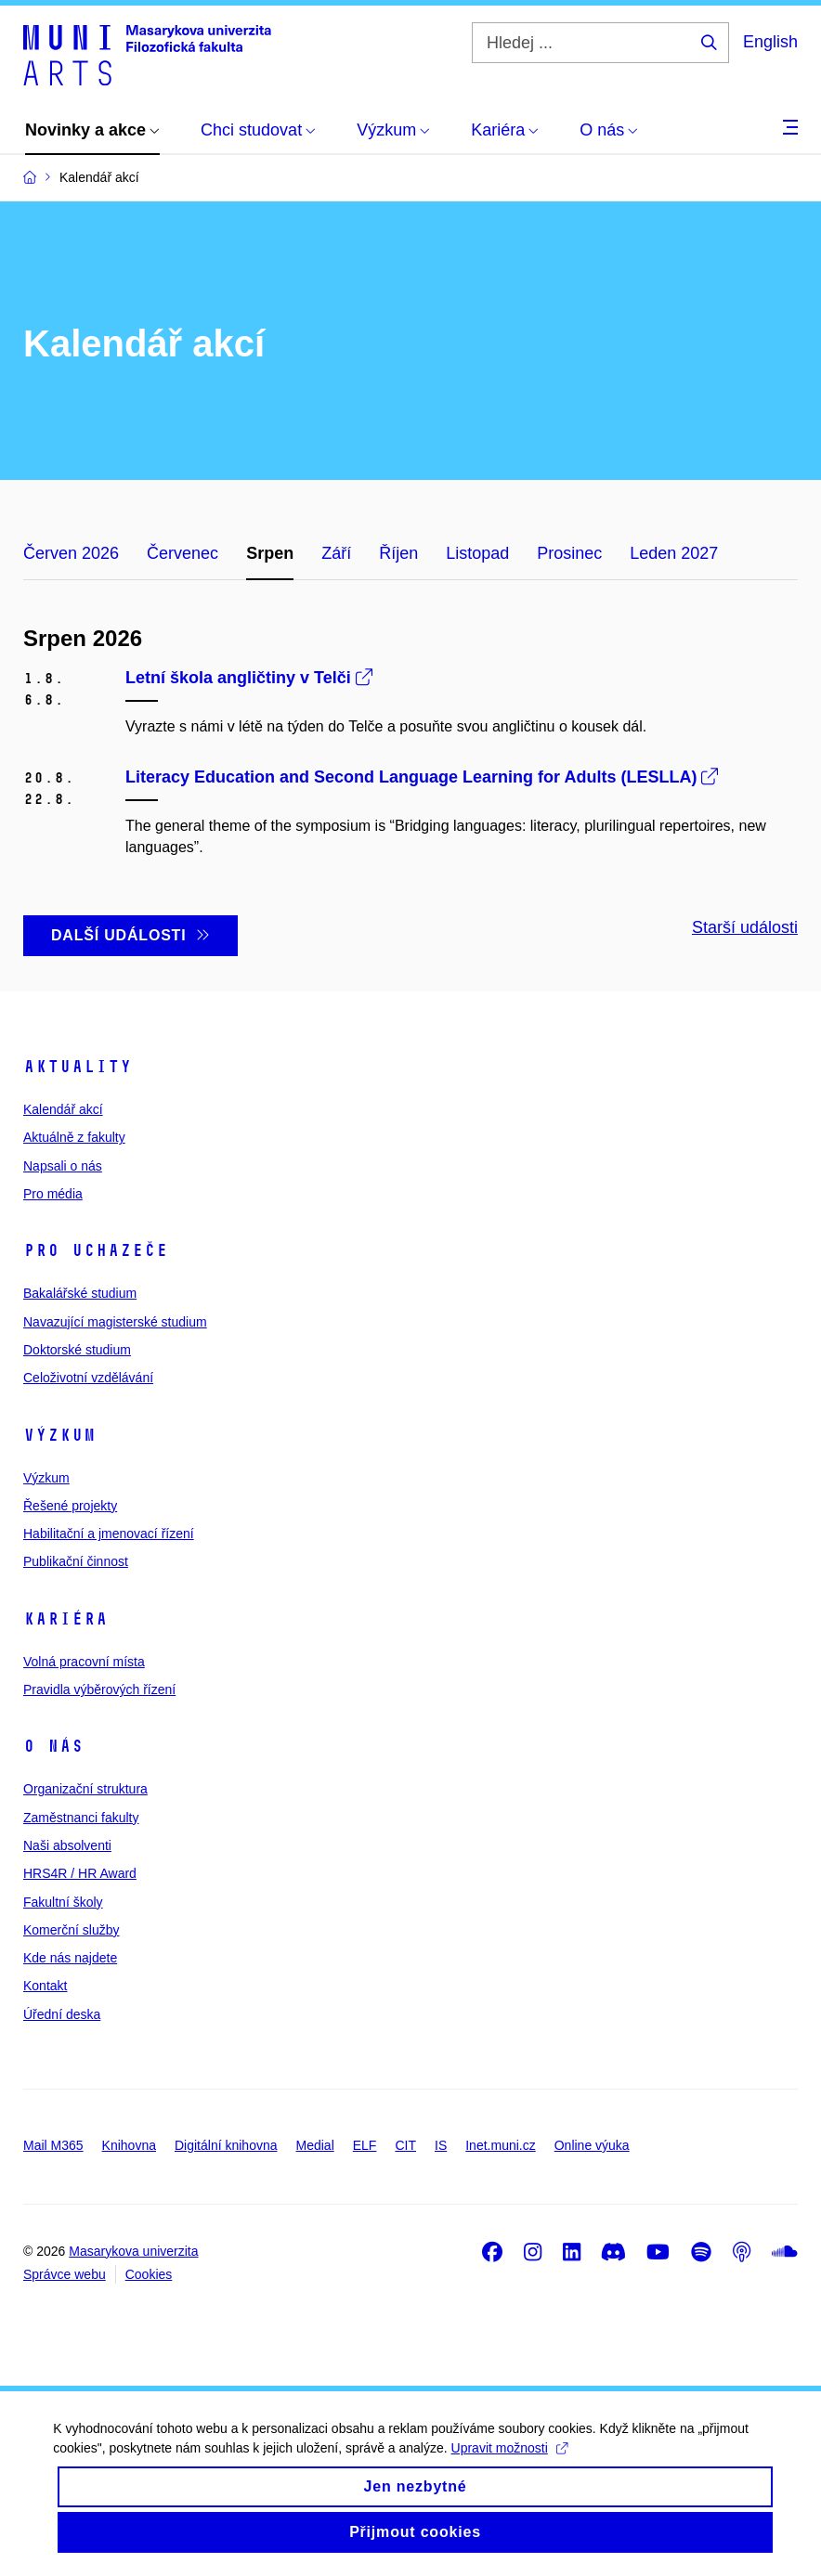 This screenshot has width=821, height=2576. What do you see at coordinates (182, 553) in the screenshot?
I see `Červenec` at bounding box center [182, 553].